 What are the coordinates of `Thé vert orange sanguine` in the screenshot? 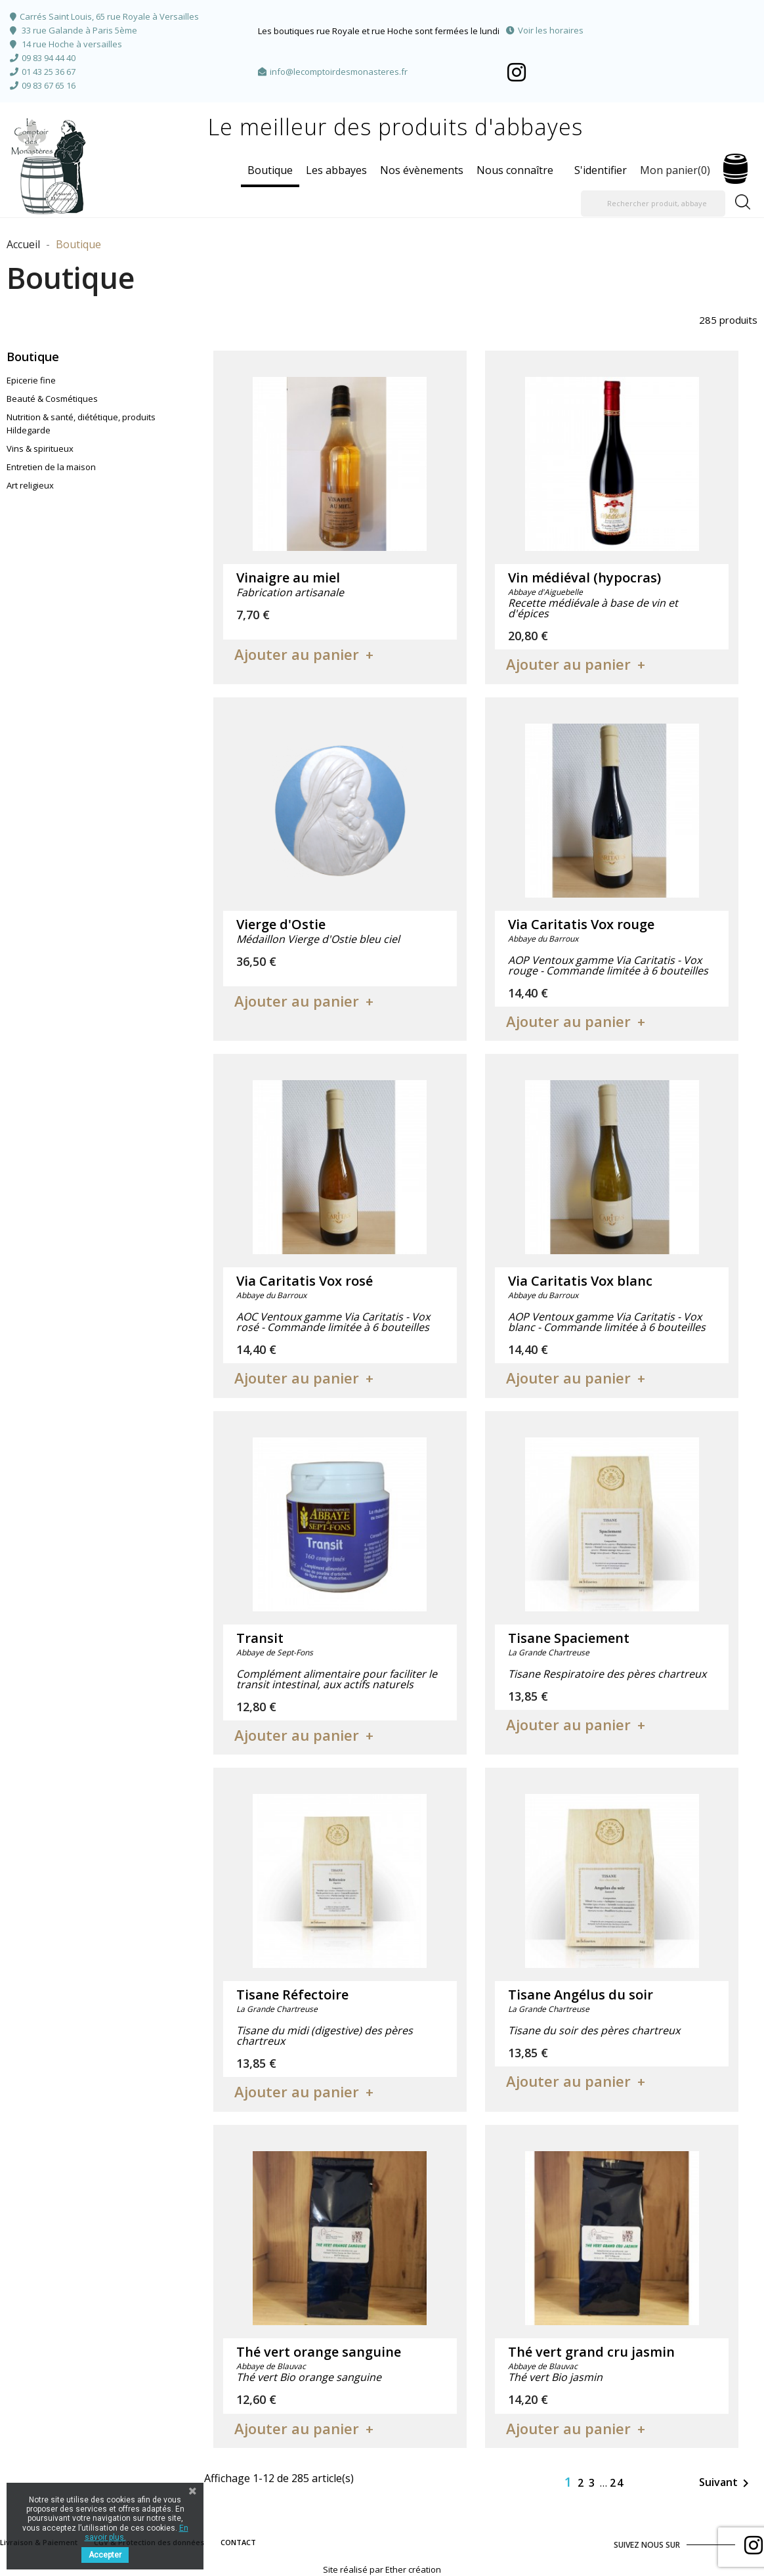 It's located at (318, 2352).